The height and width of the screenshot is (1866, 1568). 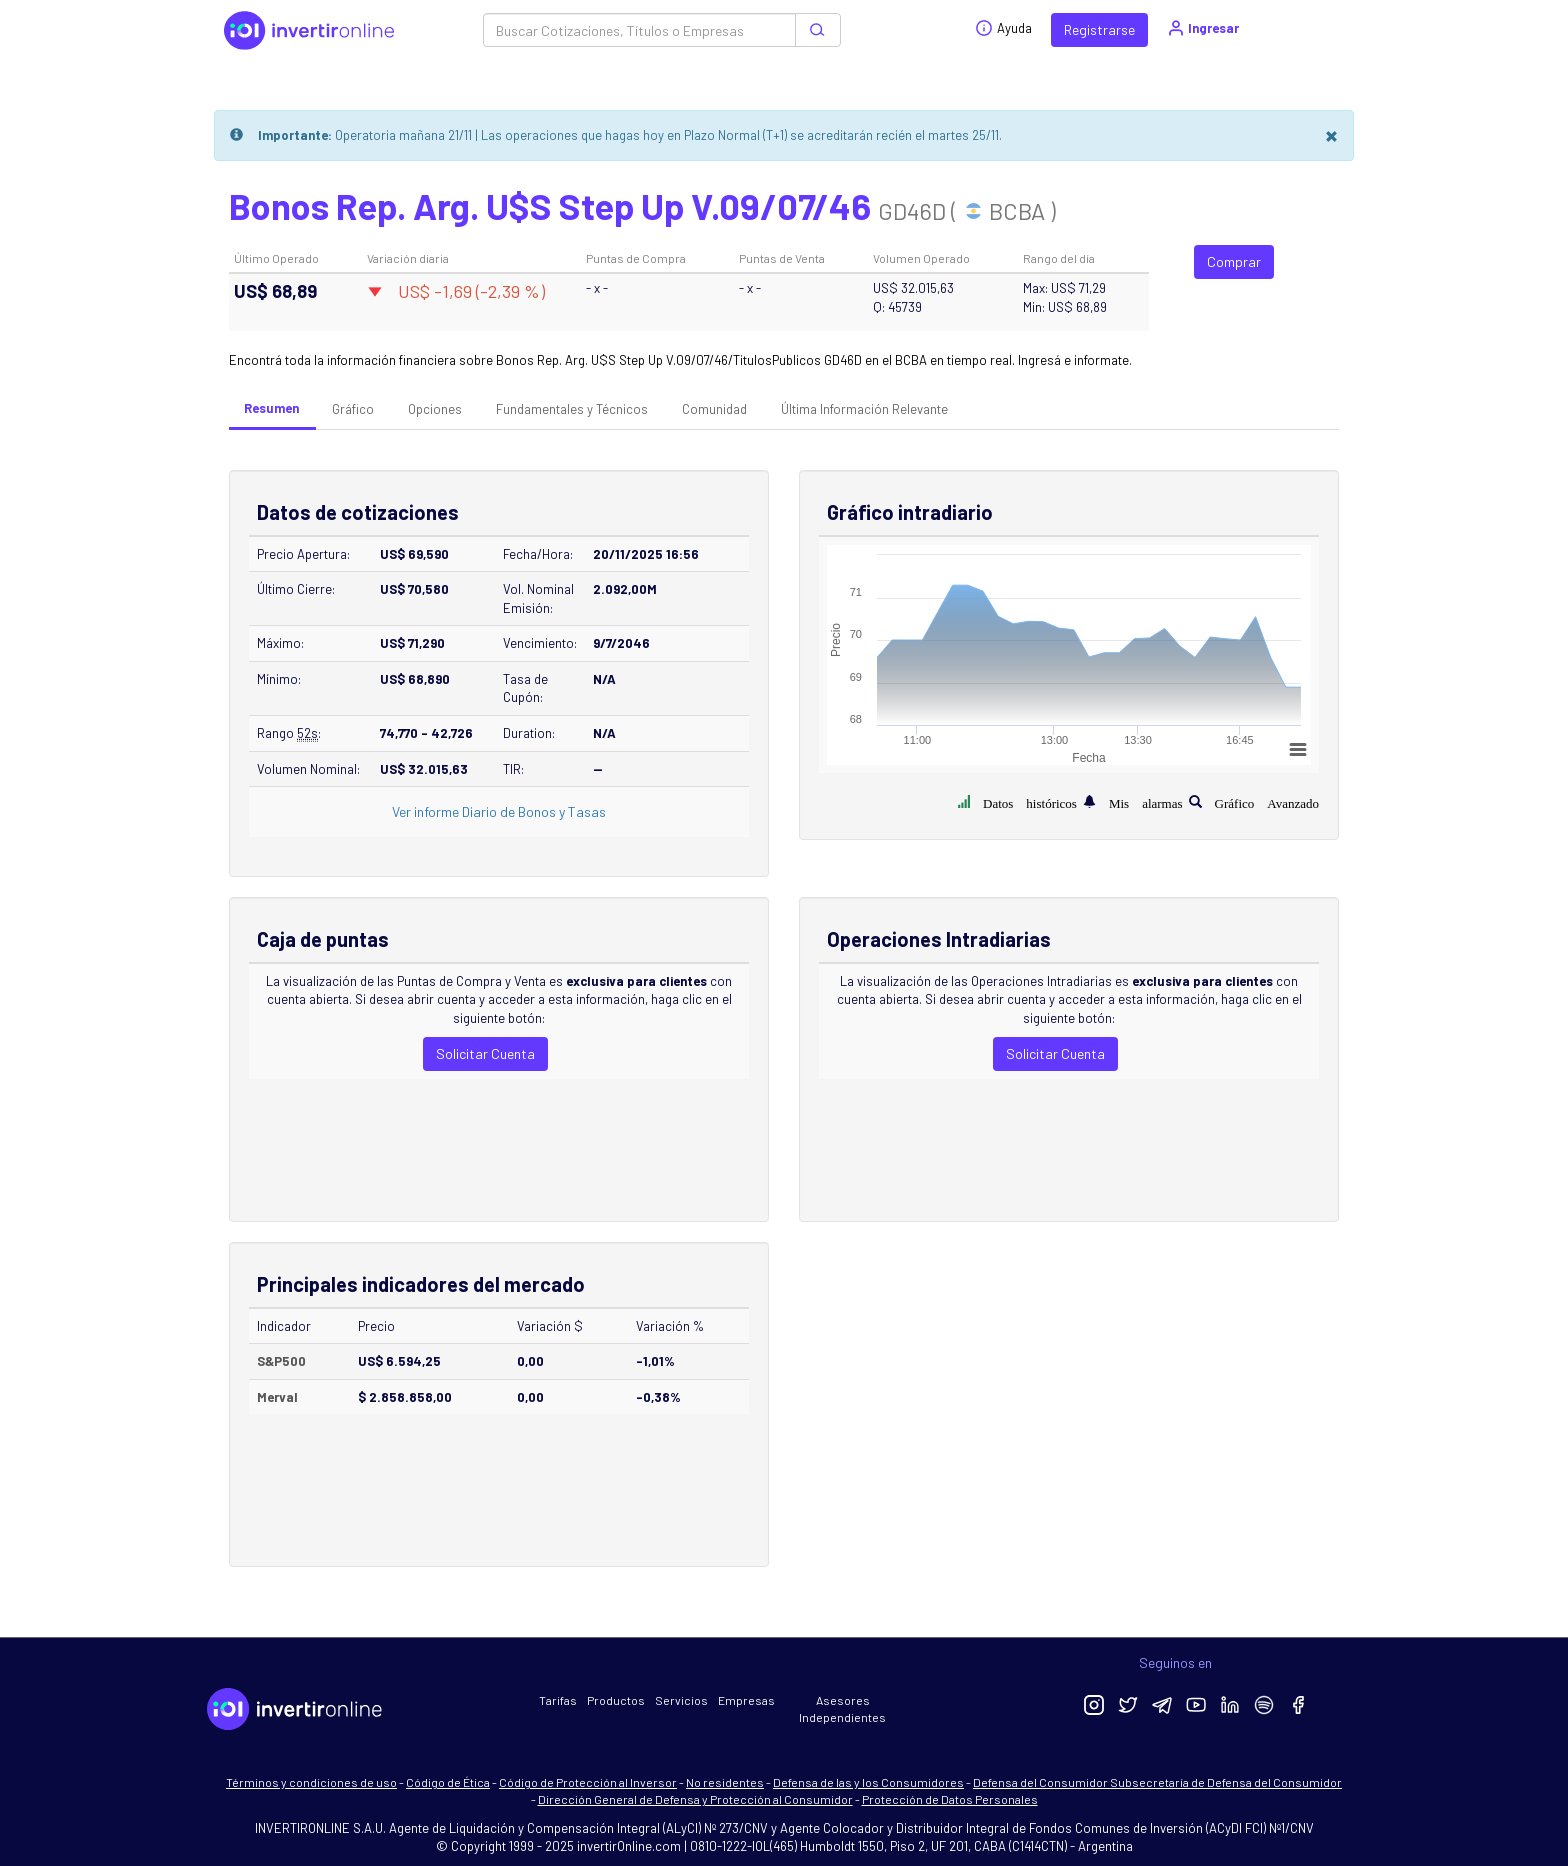 What do you see at coordinates (950, 1799) in the screenshot?
I see `Protección de Datos Personales` at bounding box center [950, 1799].